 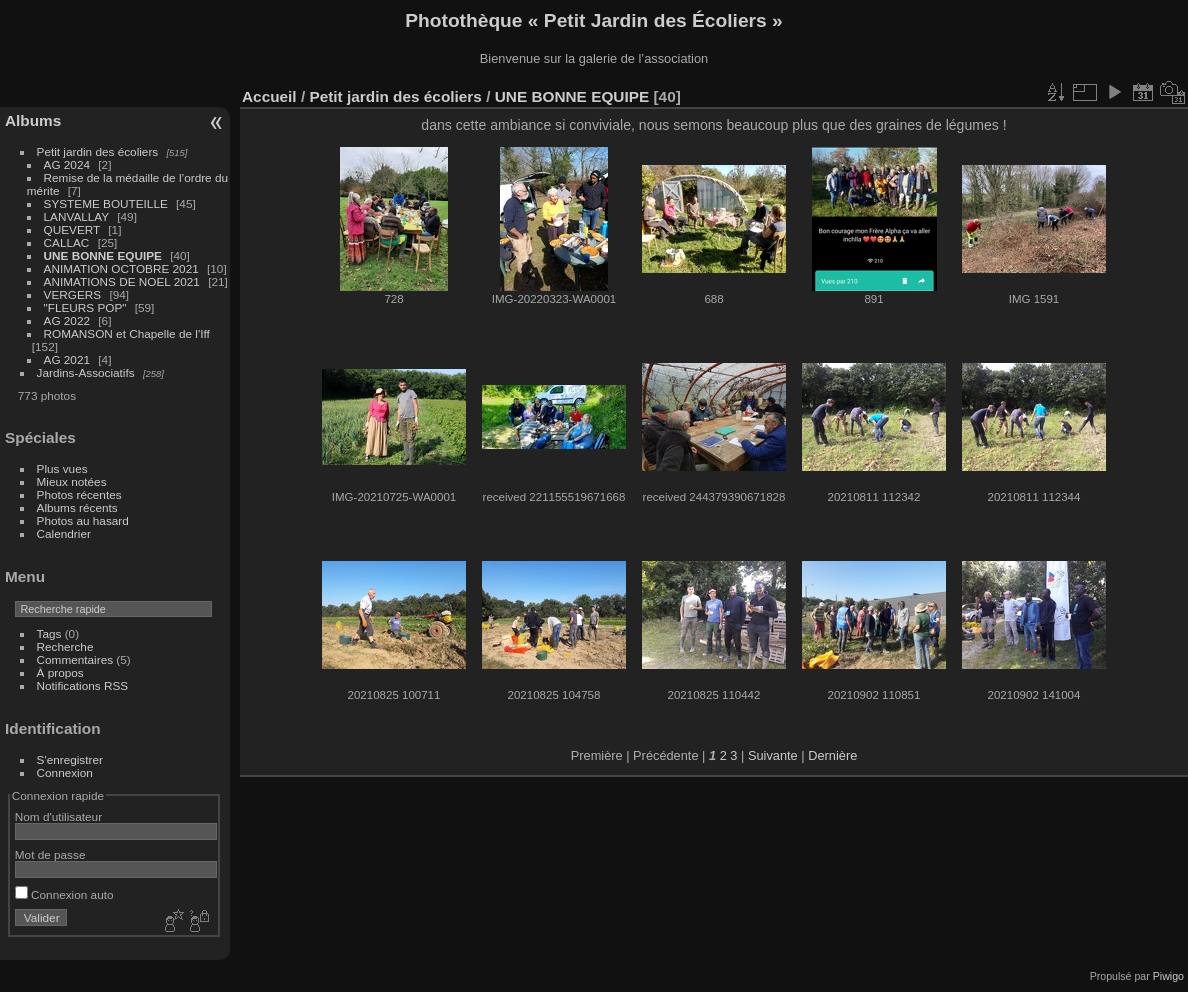 What do you see at coordinates (64, 894) in the screenshot?
I see `Connexion auto` at bounding box center [64, 894].